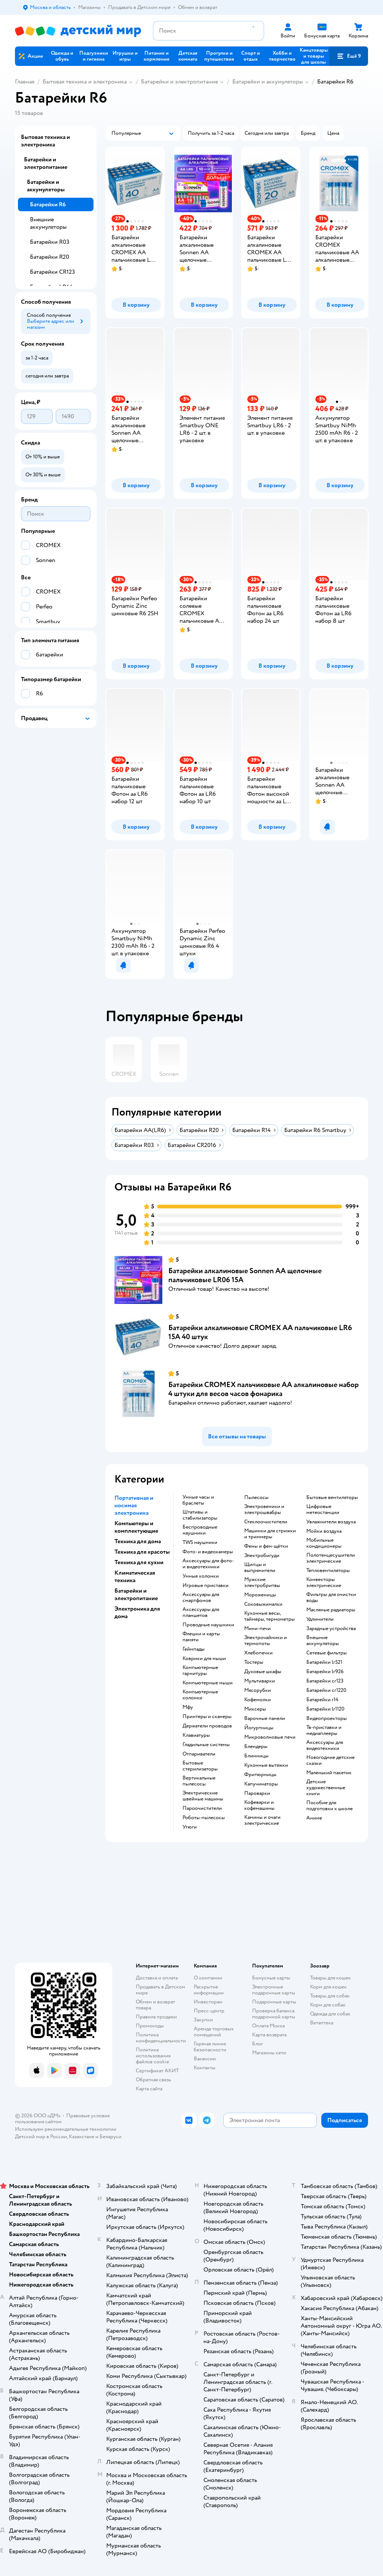  What do you see at coordinates (208, 1625) in the screenshot?
I see `проводные наушники` at bounding box center [208, 1625].